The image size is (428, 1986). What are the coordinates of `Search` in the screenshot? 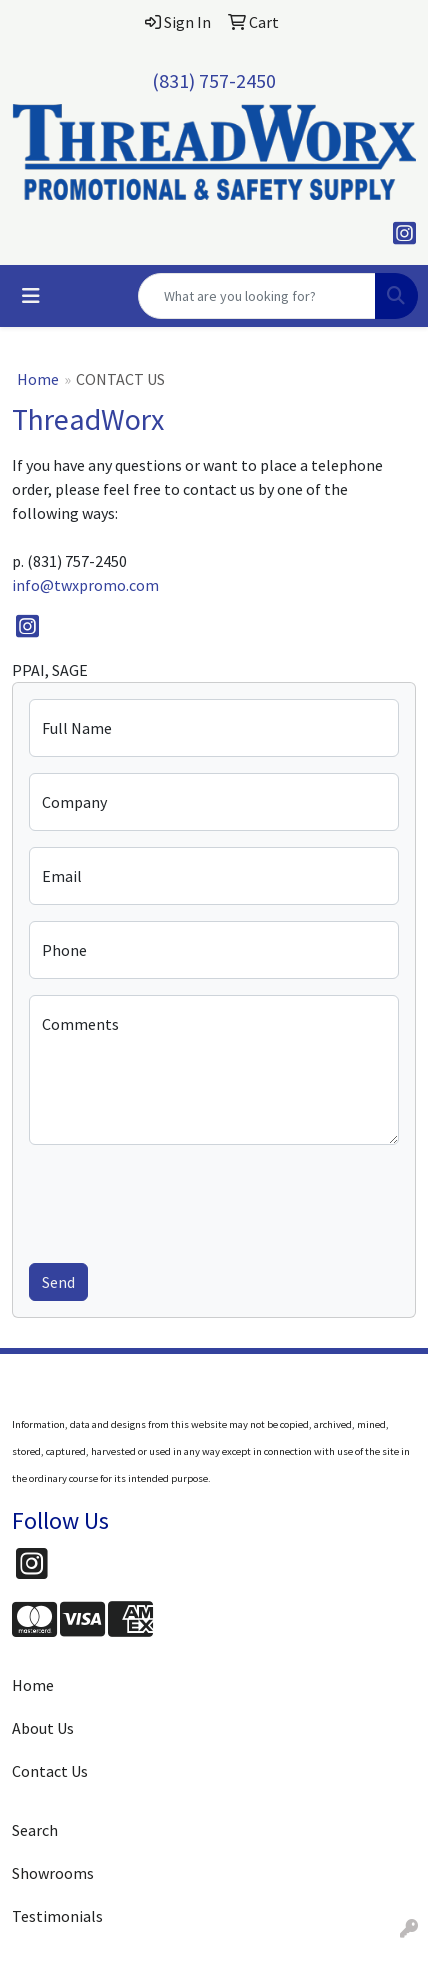 It's located at (35, 1830).